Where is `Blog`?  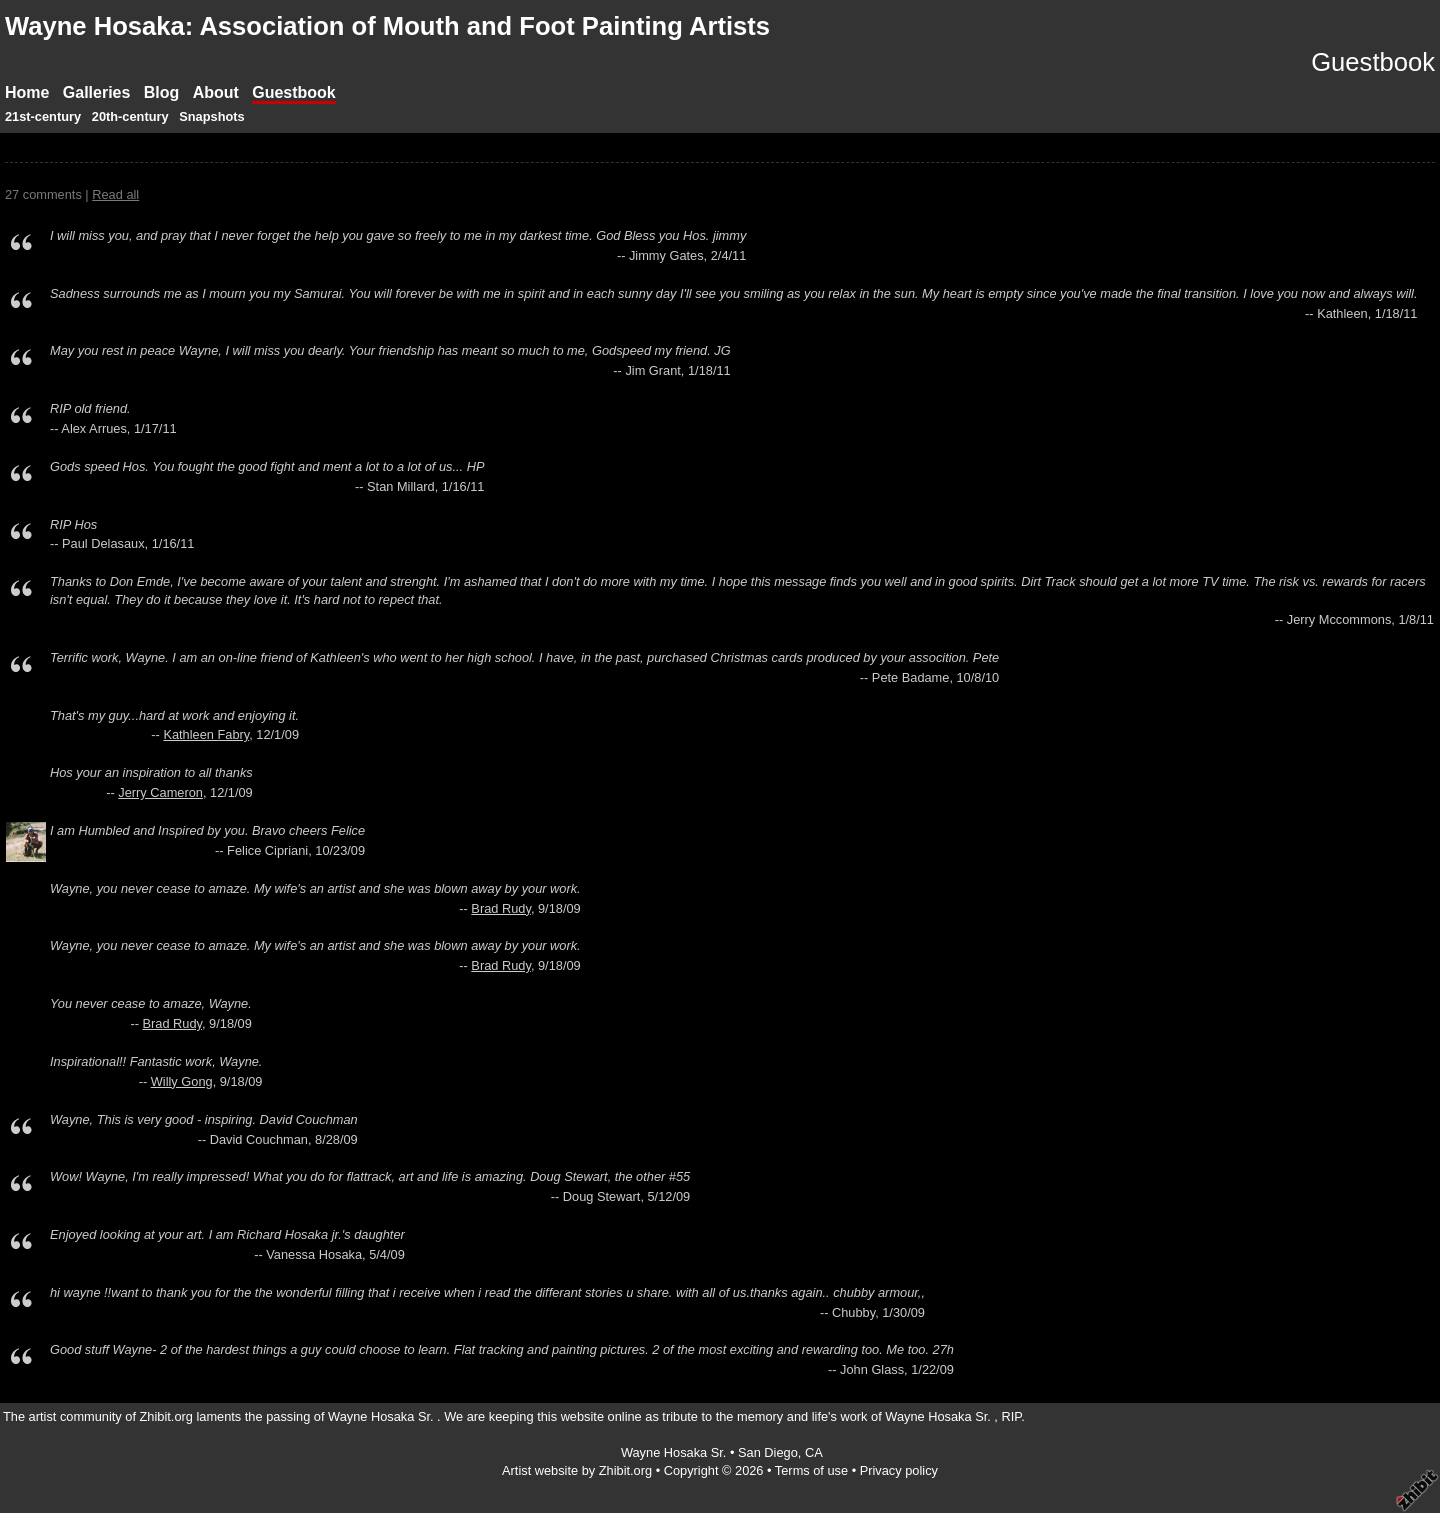 Blog is located at coordinates (162, 92).